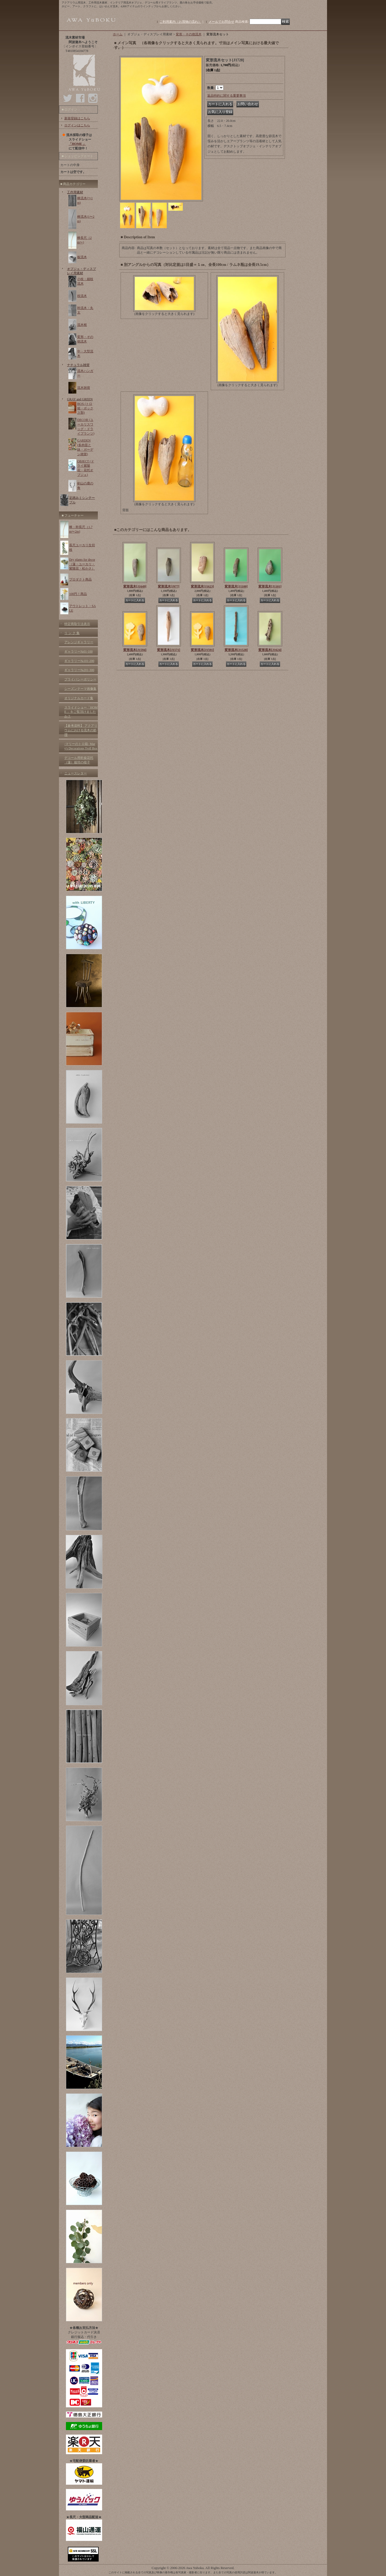 This screenshot has width=386, height=2576. Describe the element at coordinates (226, 95) in the screenshot. I see `返品特約に関する重要事項` at that location.